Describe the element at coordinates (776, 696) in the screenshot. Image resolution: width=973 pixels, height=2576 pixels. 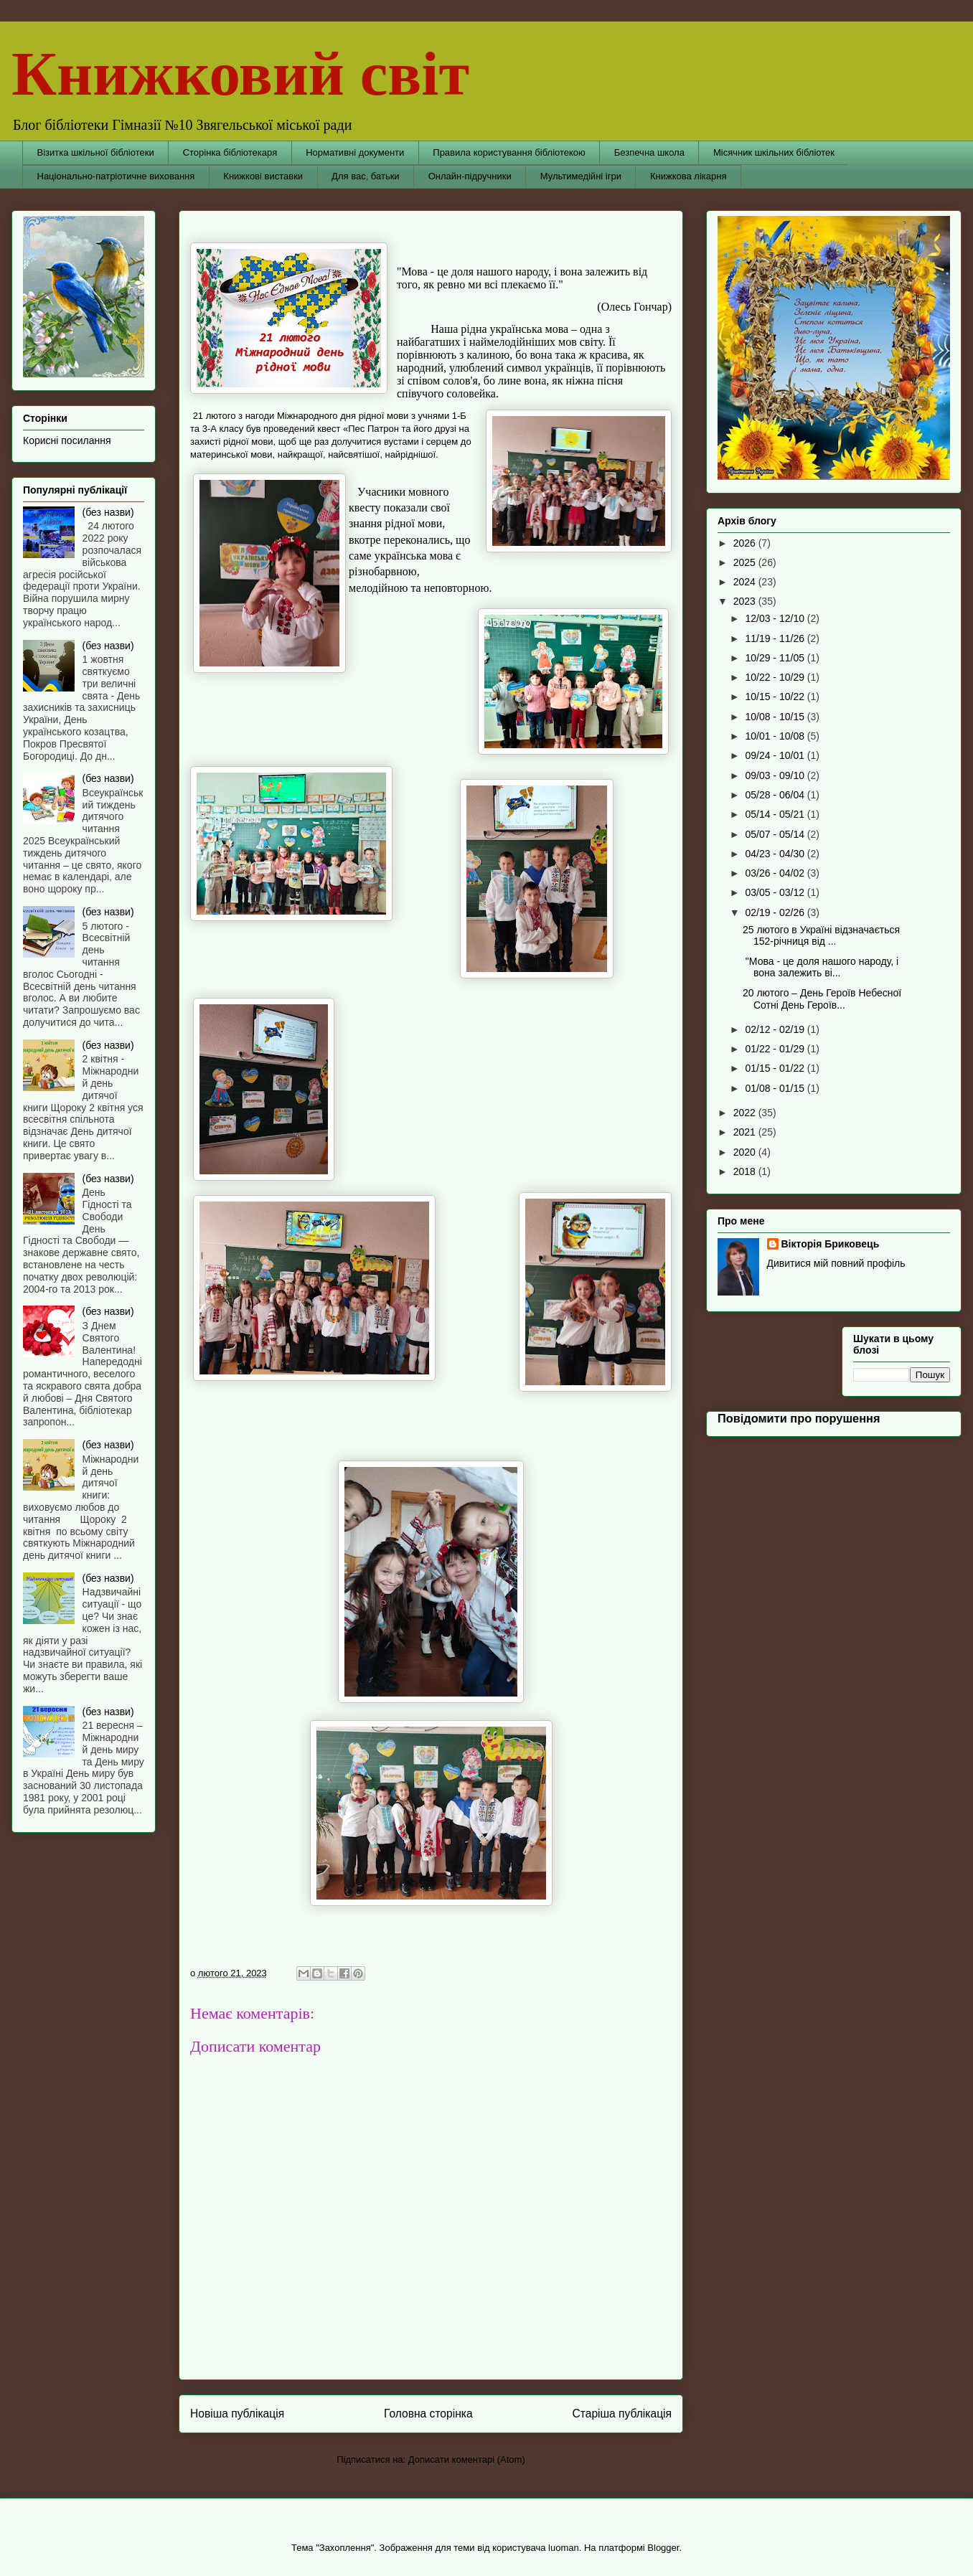
I see `10/15 - 10/22` at that location.